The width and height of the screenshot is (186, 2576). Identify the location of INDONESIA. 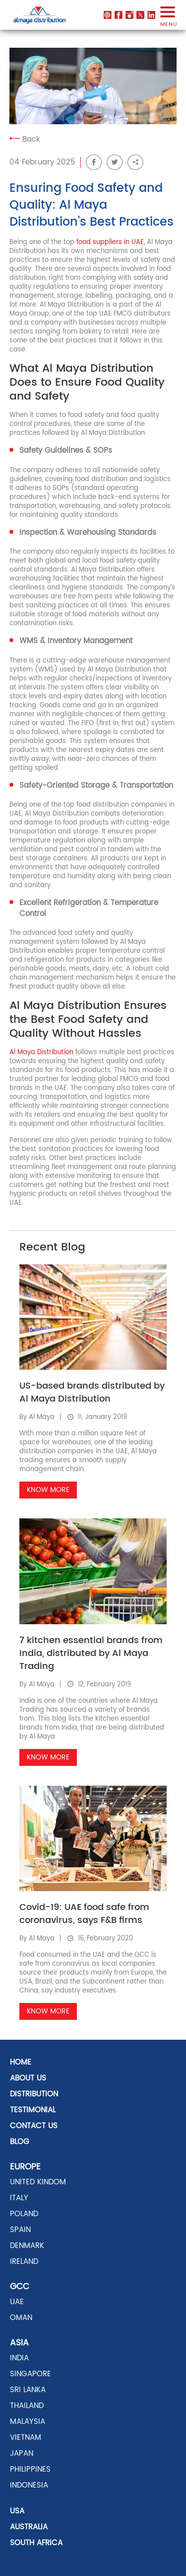
(29, 2485).